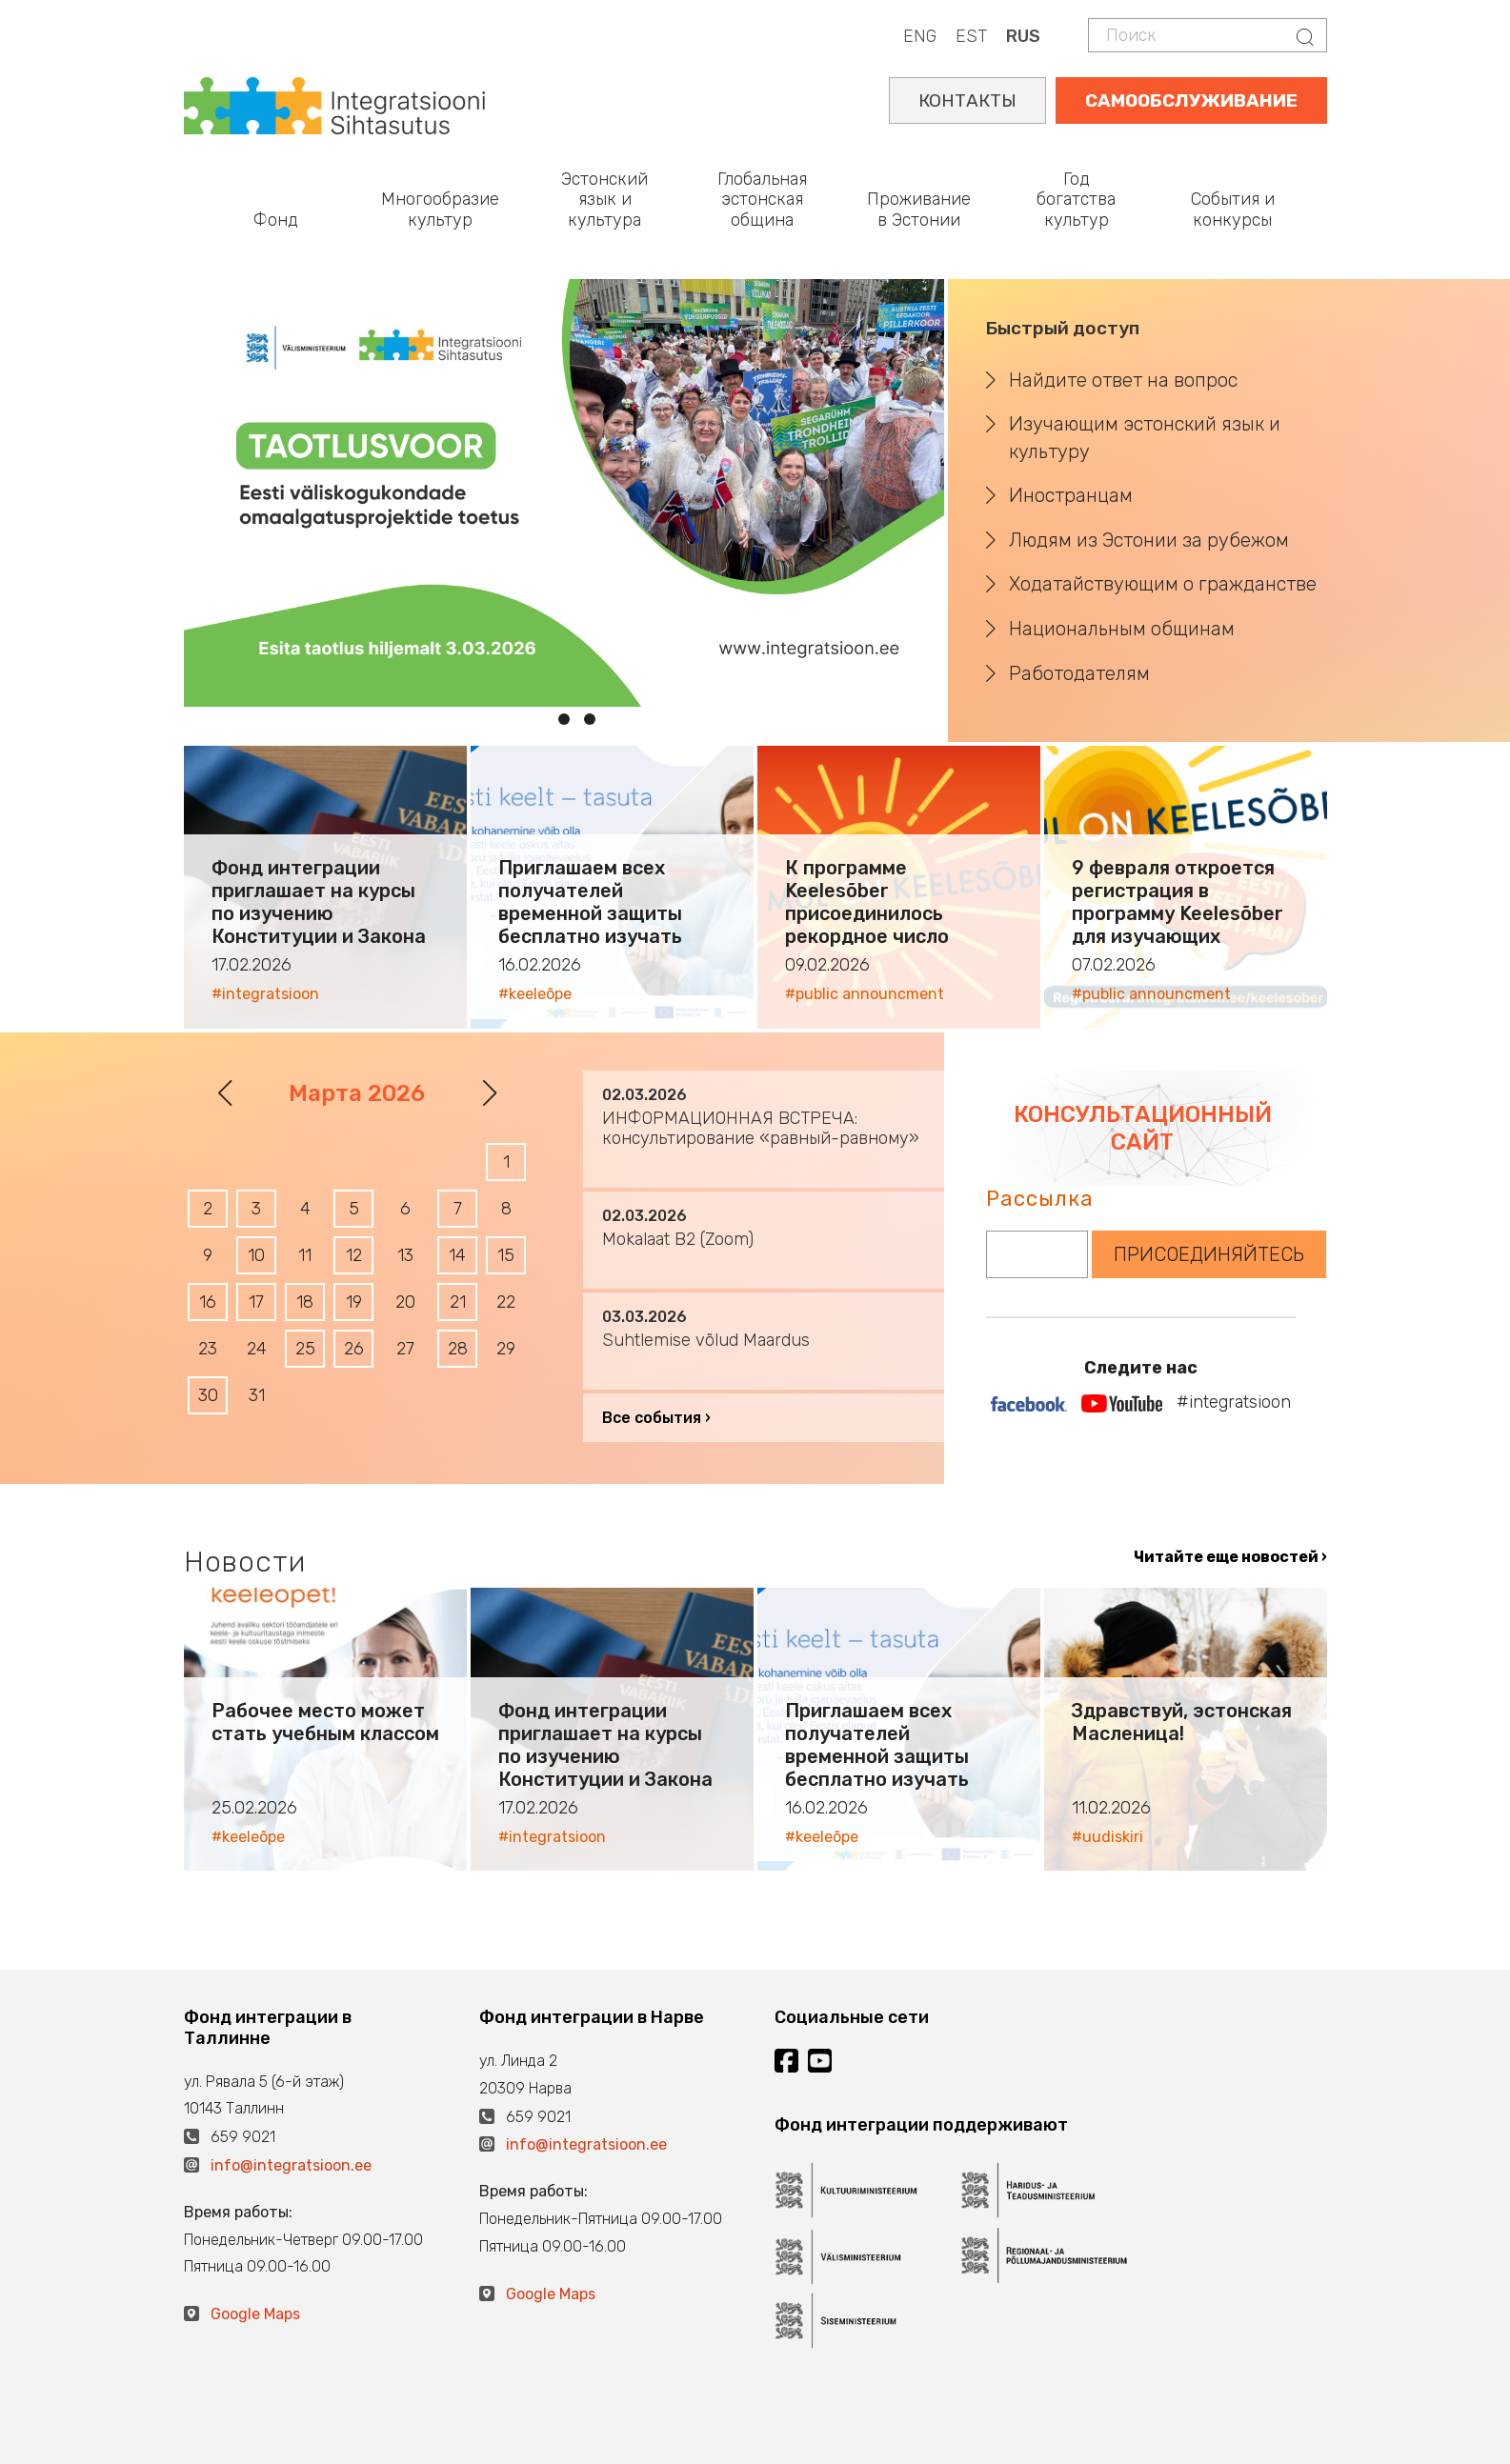 The image size is (1510, 2464). I want to click on 16, so click(207, 1302).